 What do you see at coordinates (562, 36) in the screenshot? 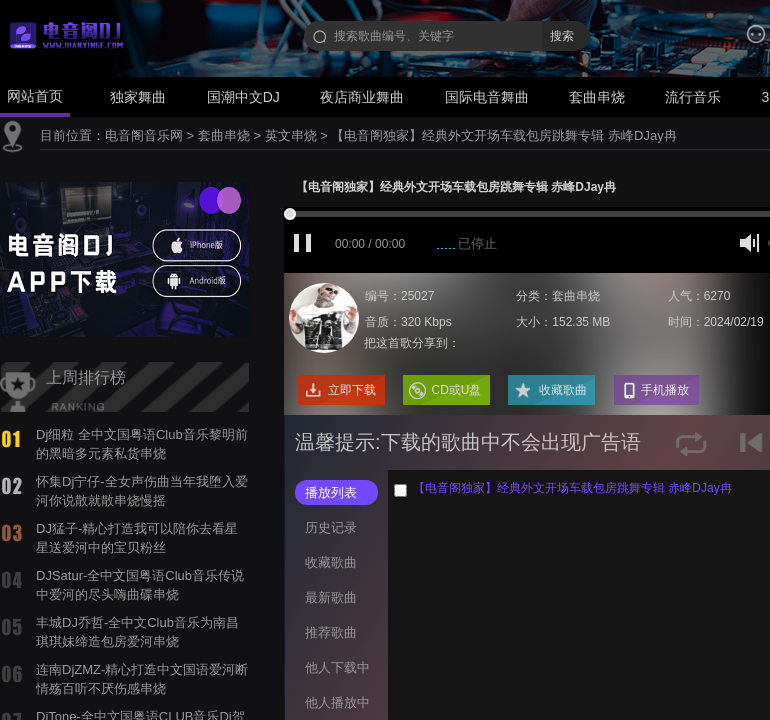
I see `搜索` at bounding box center [562, 36].